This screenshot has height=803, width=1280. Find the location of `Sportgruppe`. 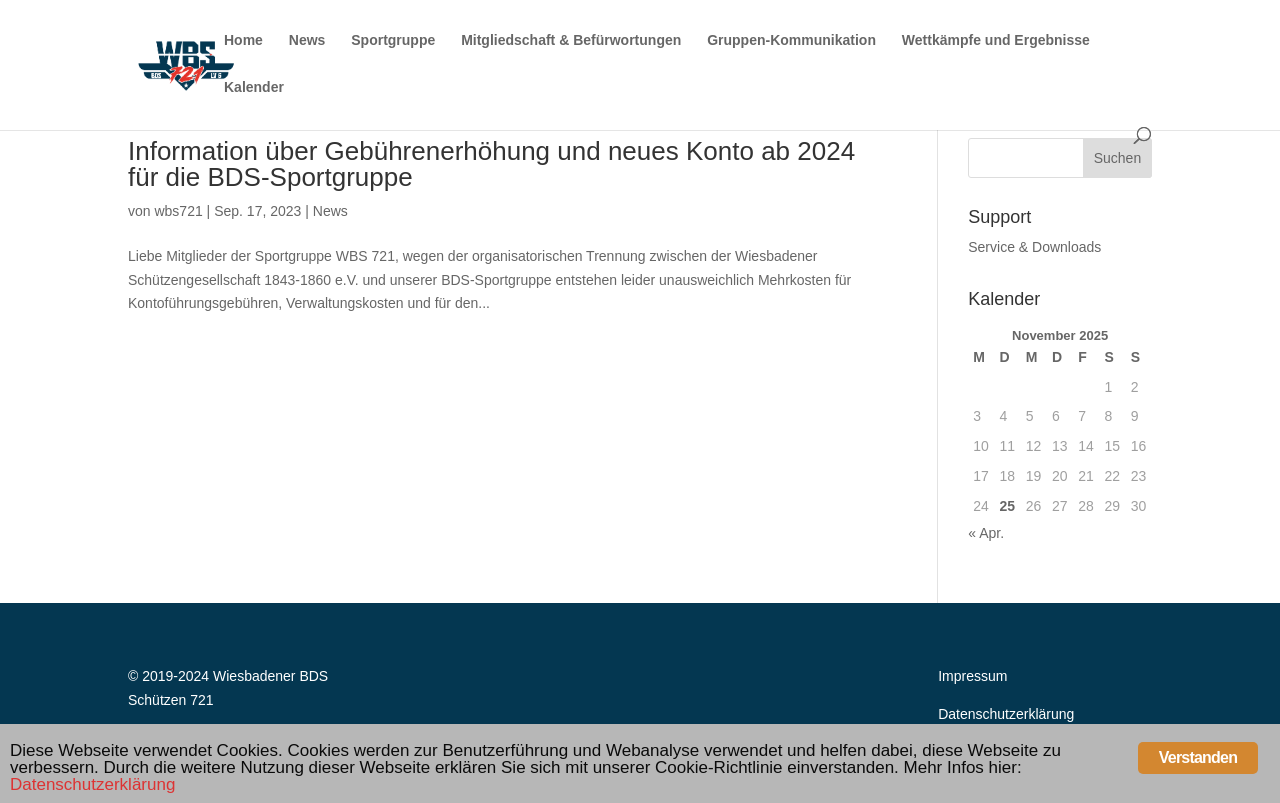

Sportgruppe is located at coordinates (393, 40).